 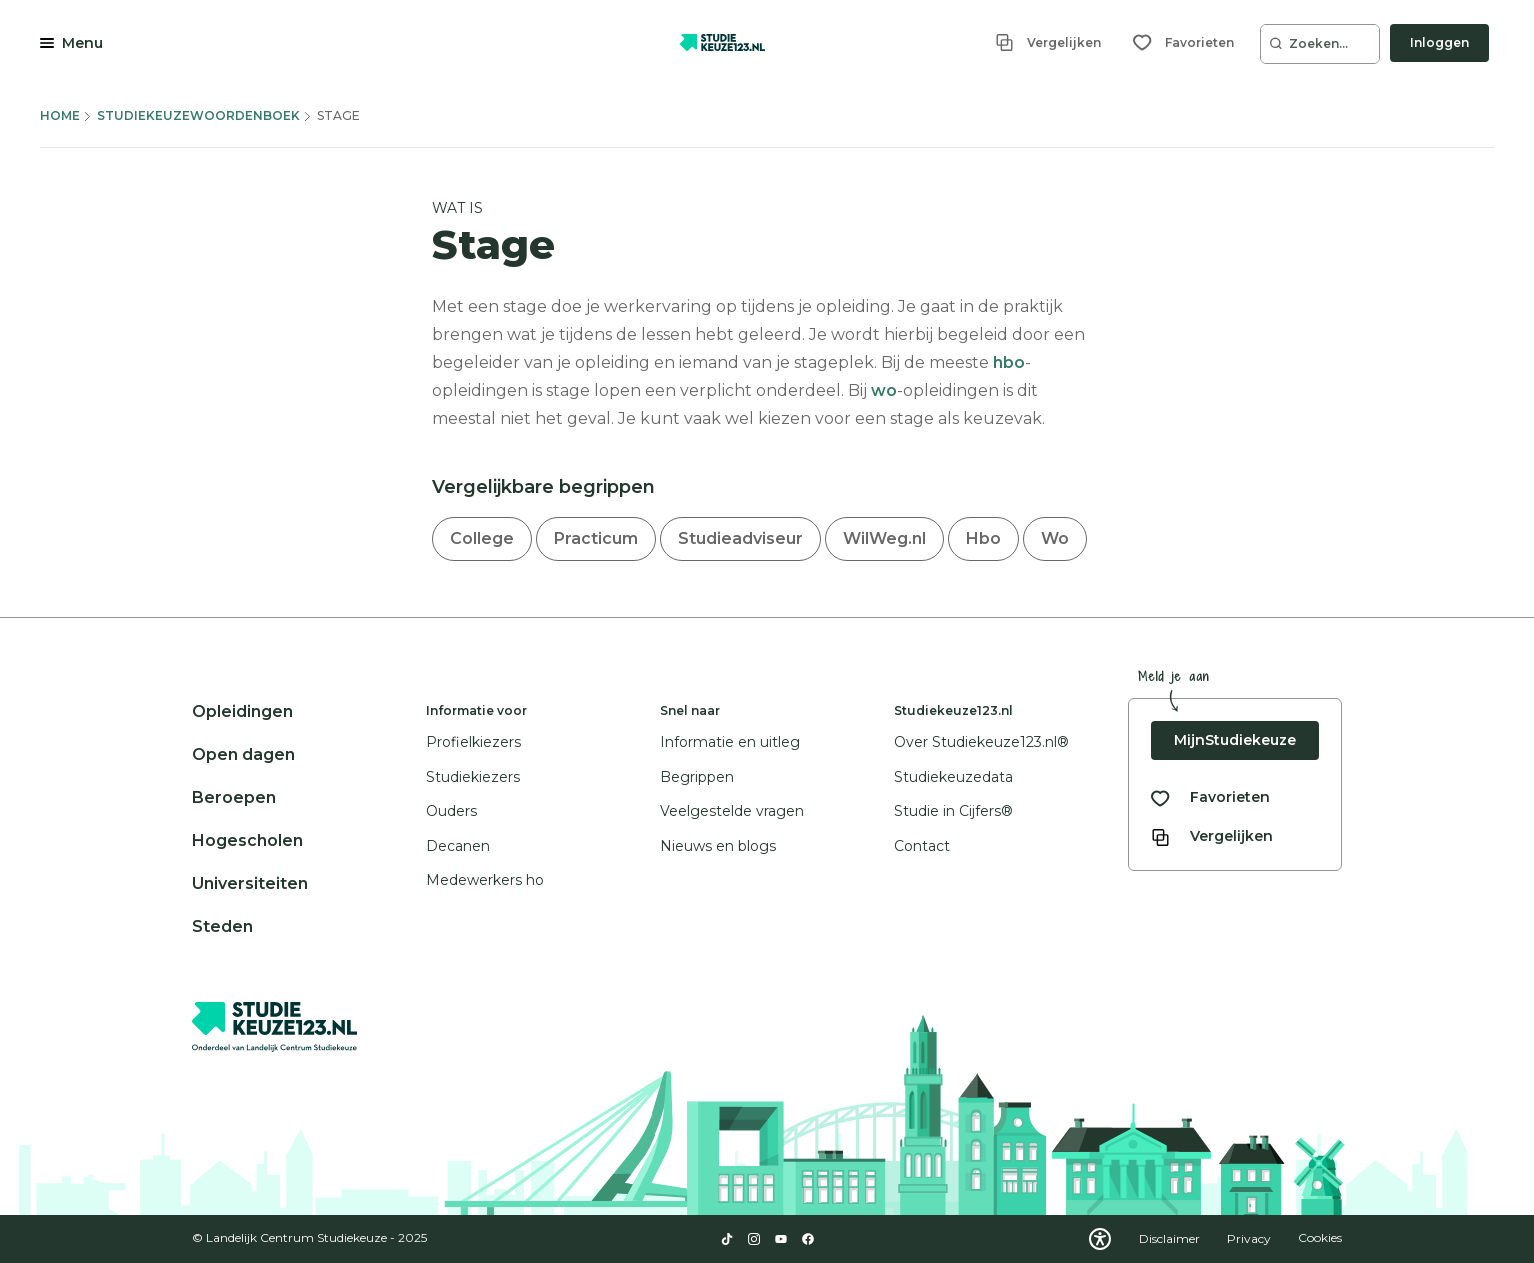 I want to click on wo, so click(x=884, y=390).